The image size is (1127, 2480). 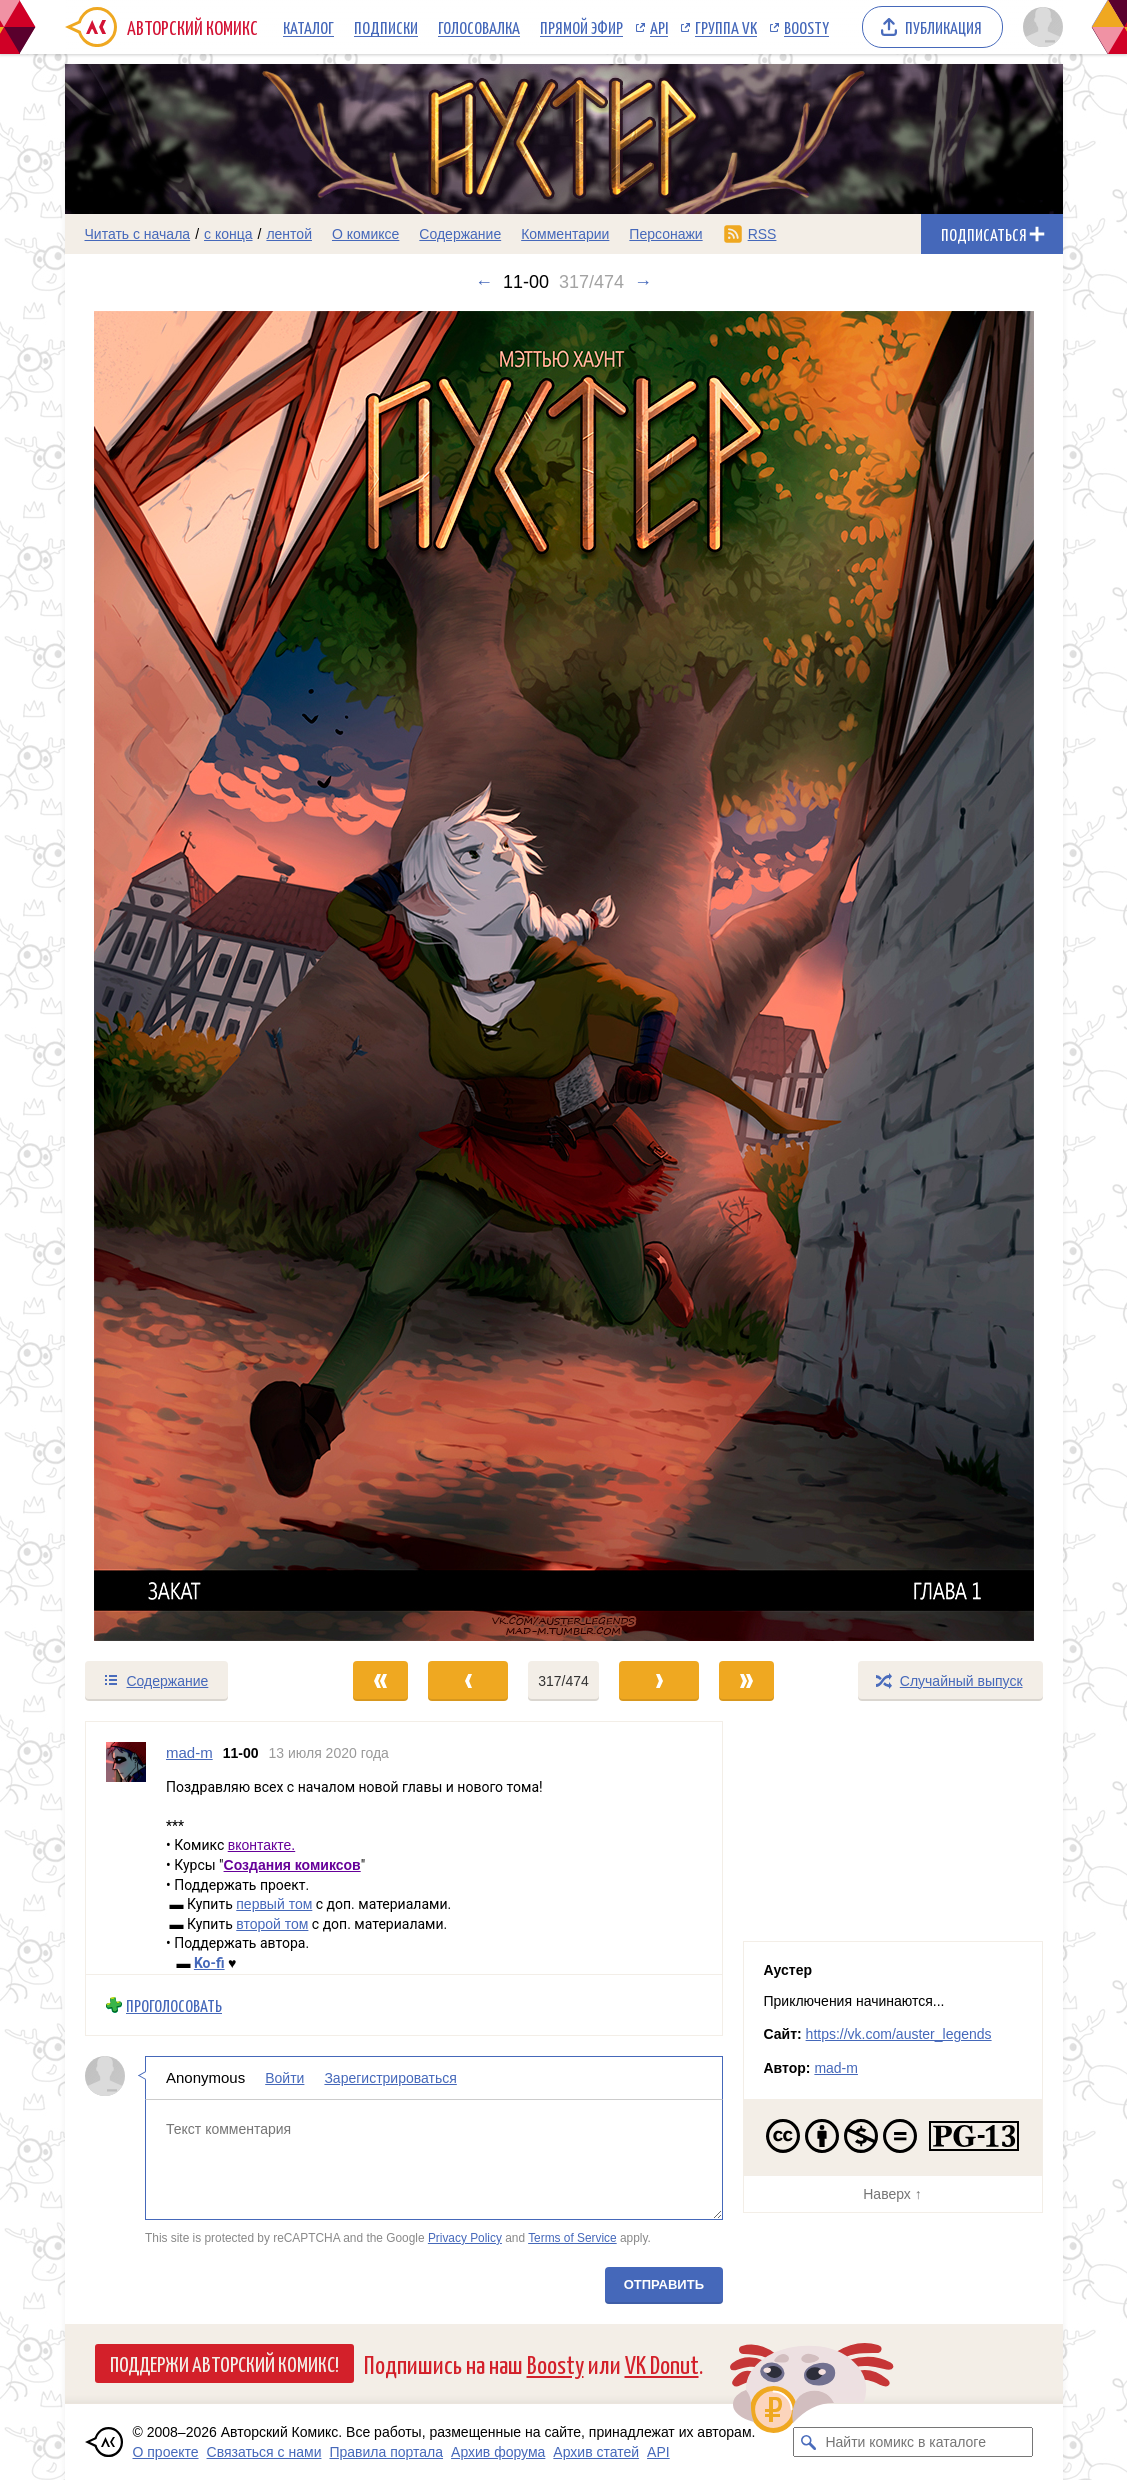 What do you see at coordinates (261, 1845) in the screenshot?
I see `вконтакте.` at bounding box center [261, 1845].